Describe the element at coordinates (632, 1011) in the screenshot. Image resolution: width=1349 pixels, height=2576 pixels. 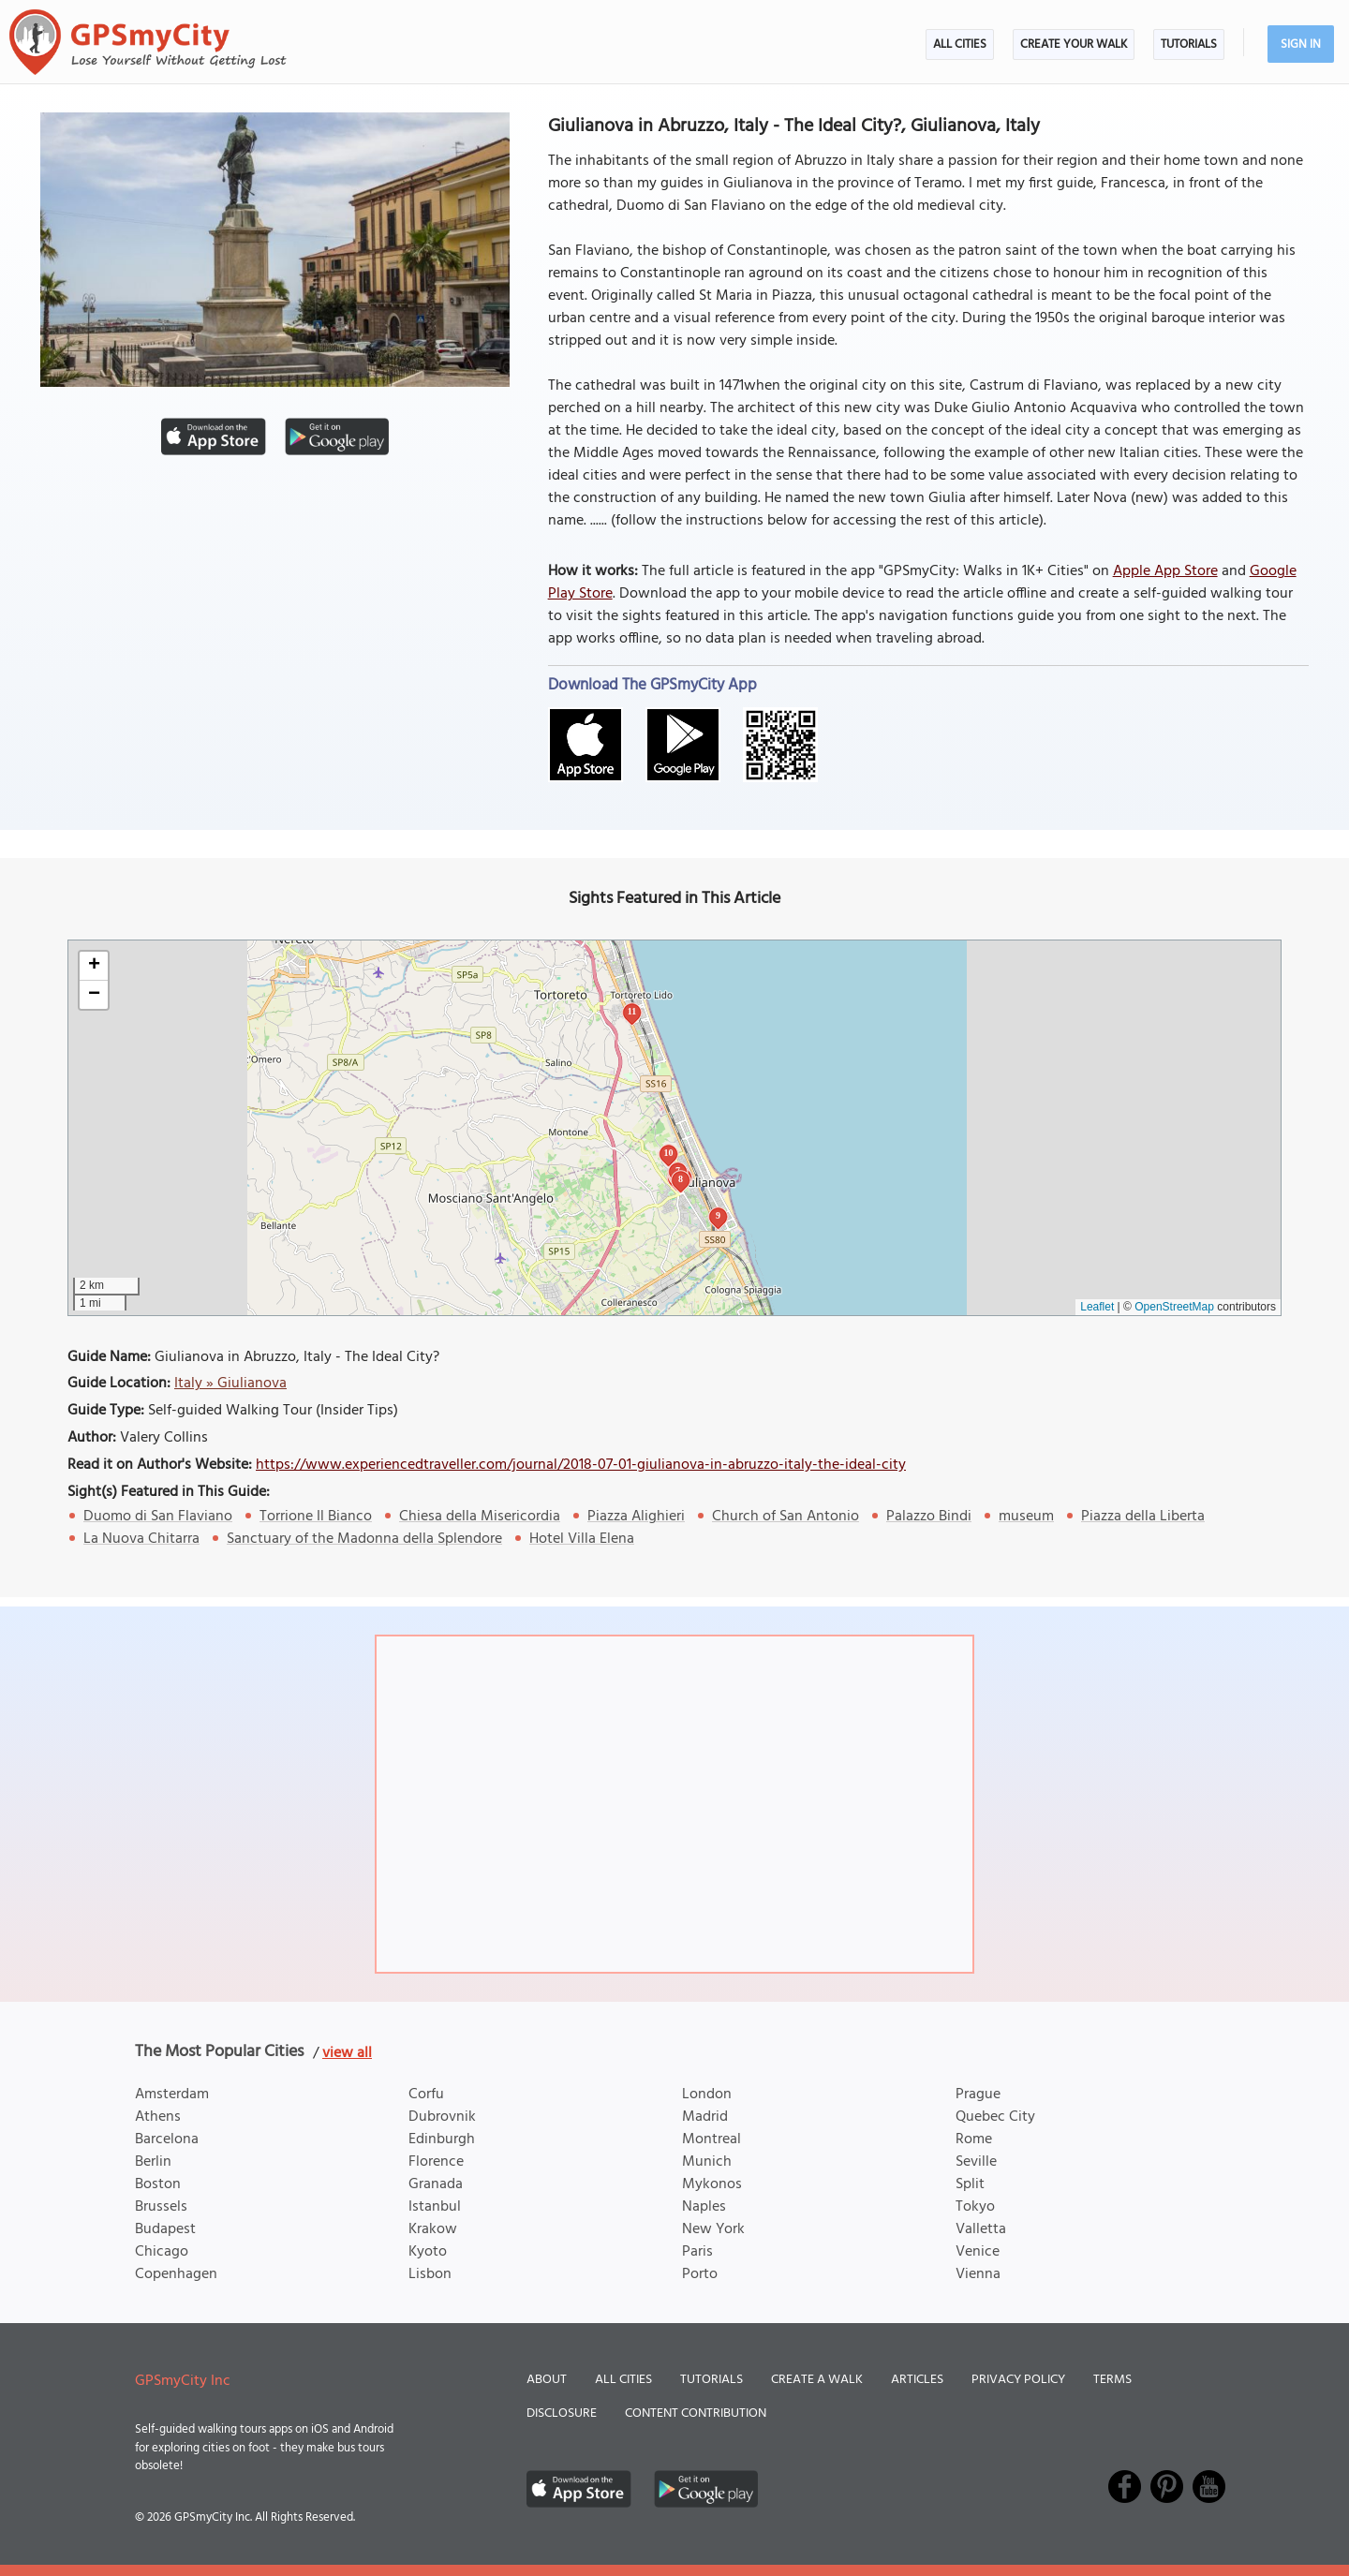
I see `11 [button]` at that location.